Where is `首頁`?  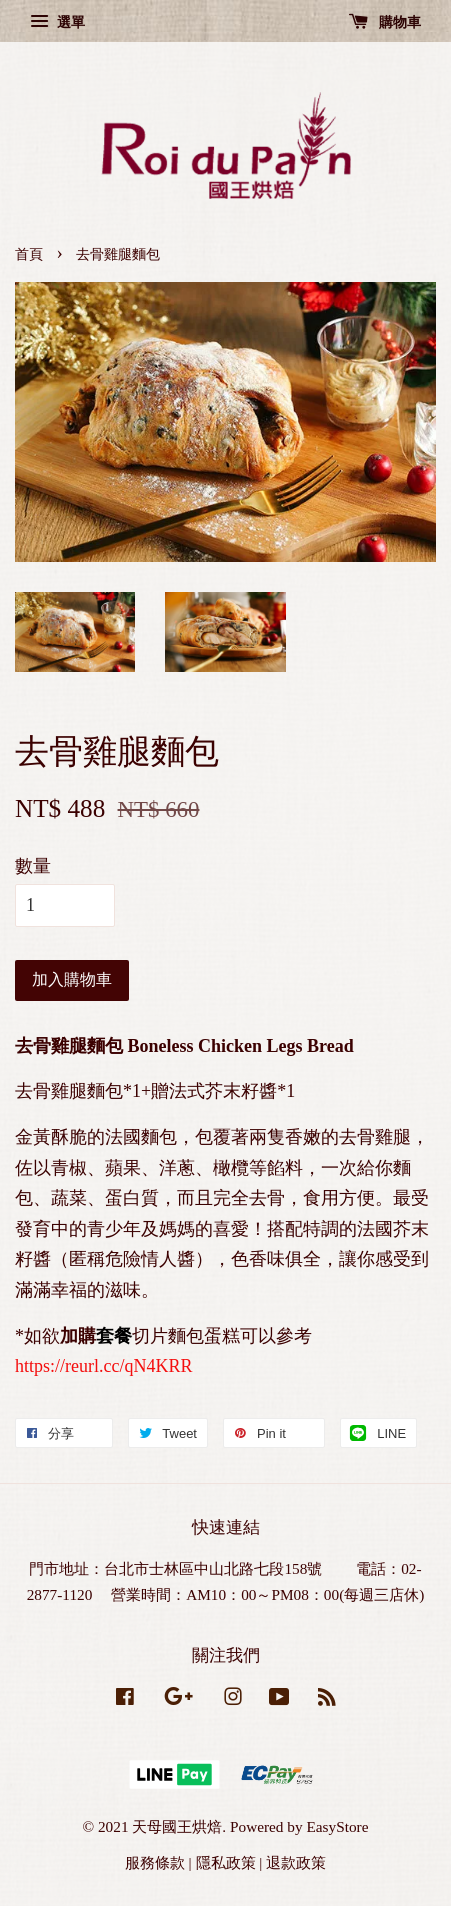 首頁 is located at coordinates (29, 254).